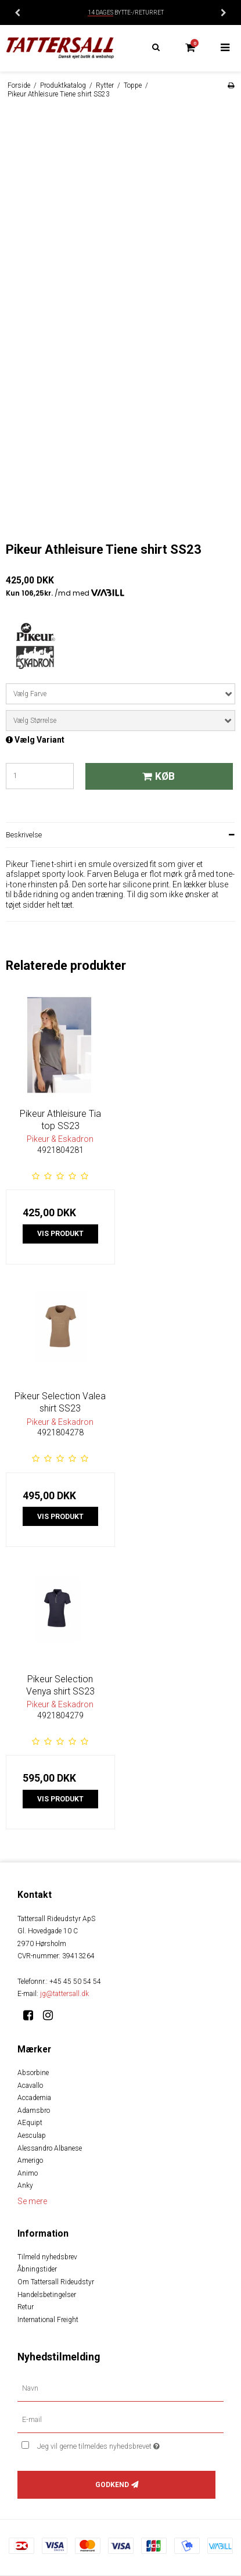 The width and height of the screenshot is (241, 2576). Describe the element at coordinates (112, 2485) in the screenshot. I see `Godkend` at that location.